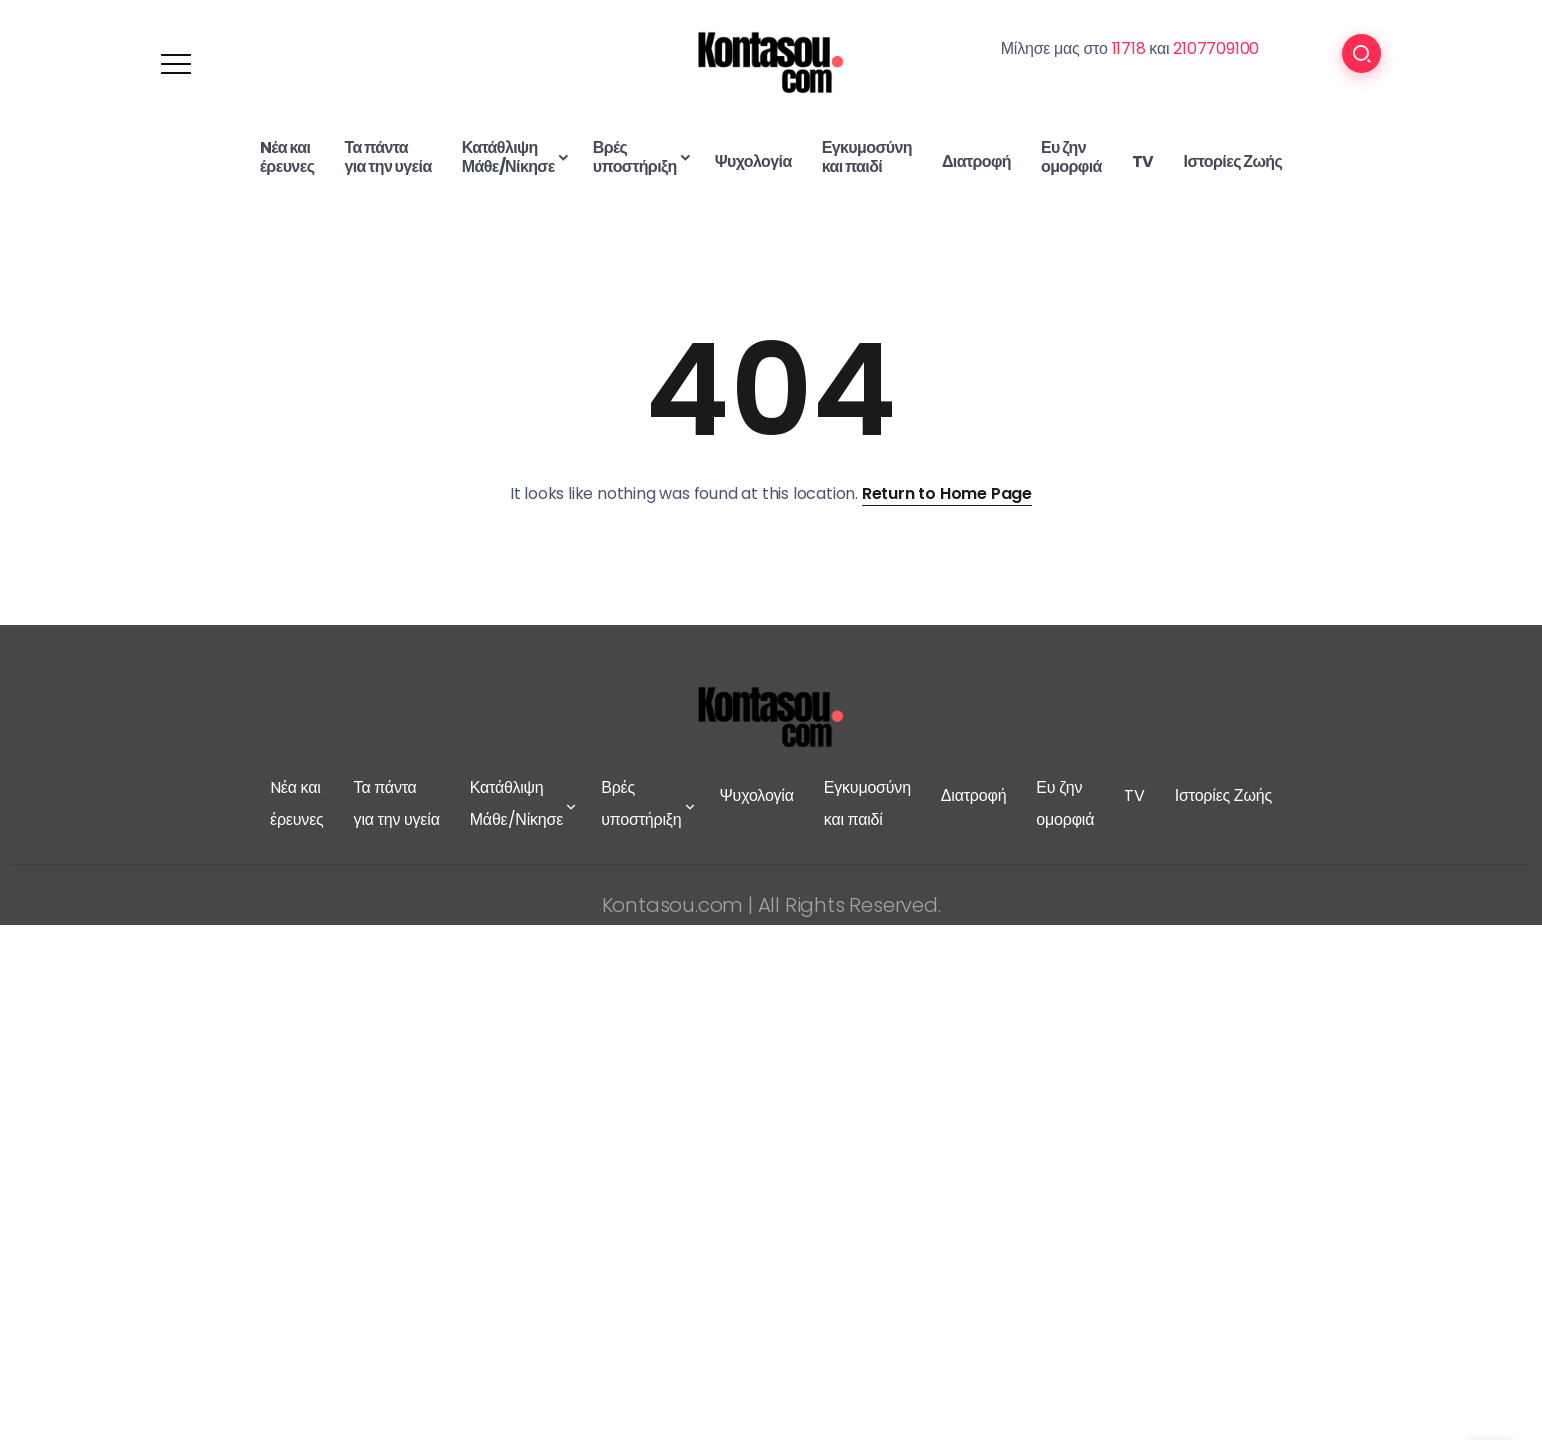 This screenshot has height=1440, width=1542. I want to click on Return to Home Page, so click(947, 493).